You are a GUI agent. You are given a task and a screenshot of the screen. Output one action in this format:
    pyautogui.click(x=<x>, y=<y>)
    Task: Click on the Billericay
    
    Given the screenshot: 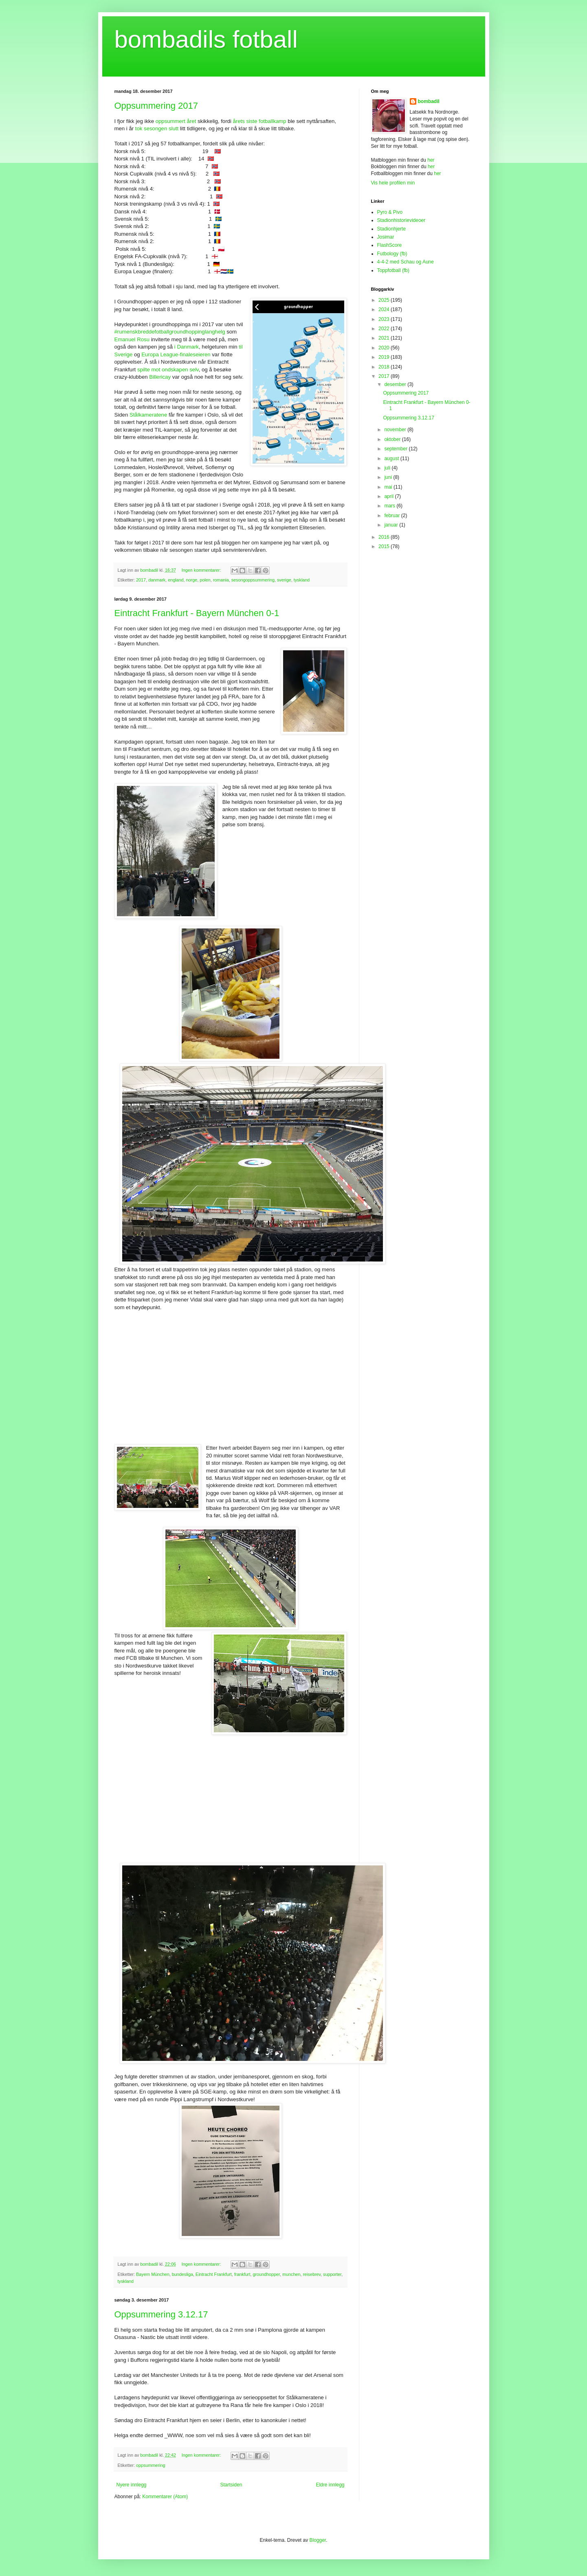 What is the action you would take?
    pyautogui.click(x=160, y=377)
    